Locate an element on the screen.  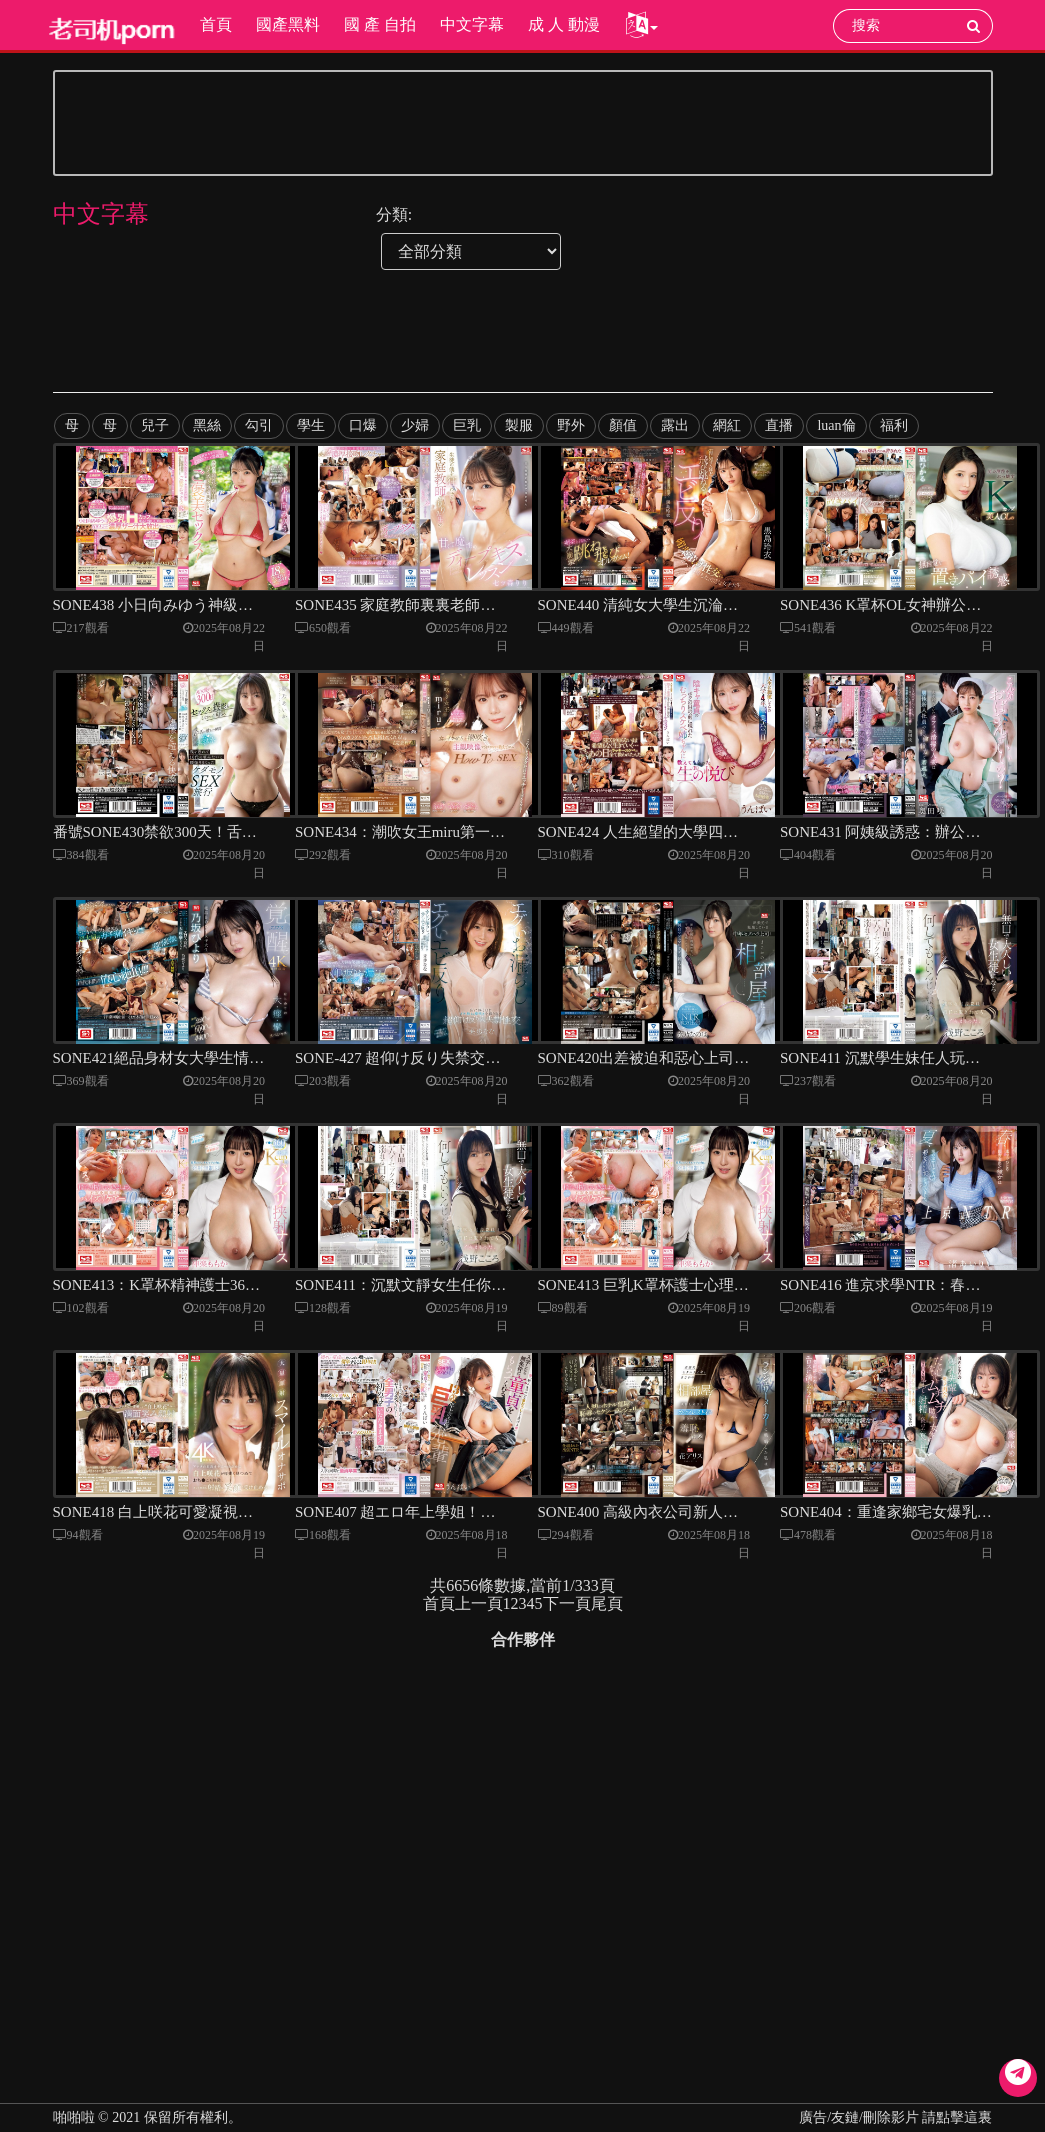
口爆 is located at coordinates (363, 425).